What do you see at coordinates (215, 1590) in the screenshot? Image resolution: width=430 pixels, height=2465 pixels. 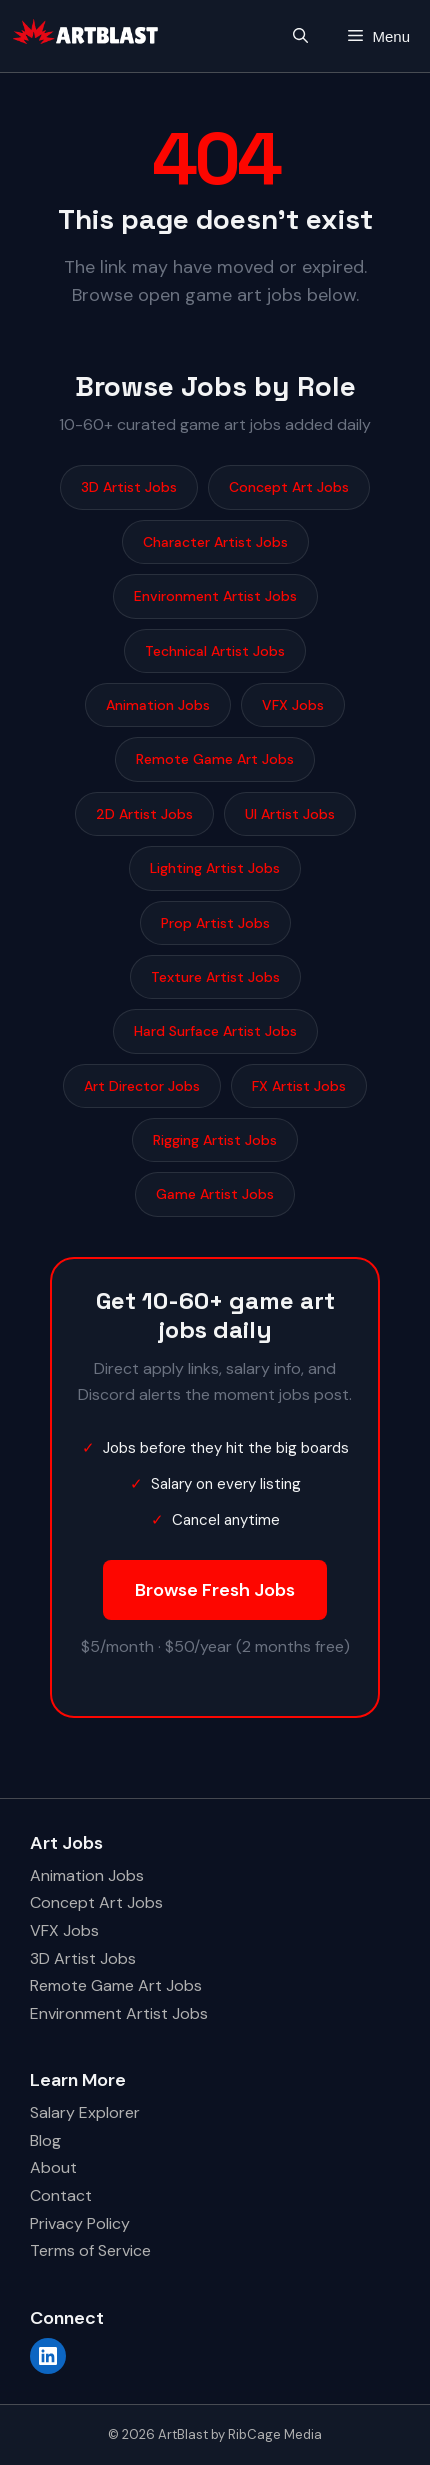 I see `Browse Fresh Jobs` at bounding box center [215, 1590].